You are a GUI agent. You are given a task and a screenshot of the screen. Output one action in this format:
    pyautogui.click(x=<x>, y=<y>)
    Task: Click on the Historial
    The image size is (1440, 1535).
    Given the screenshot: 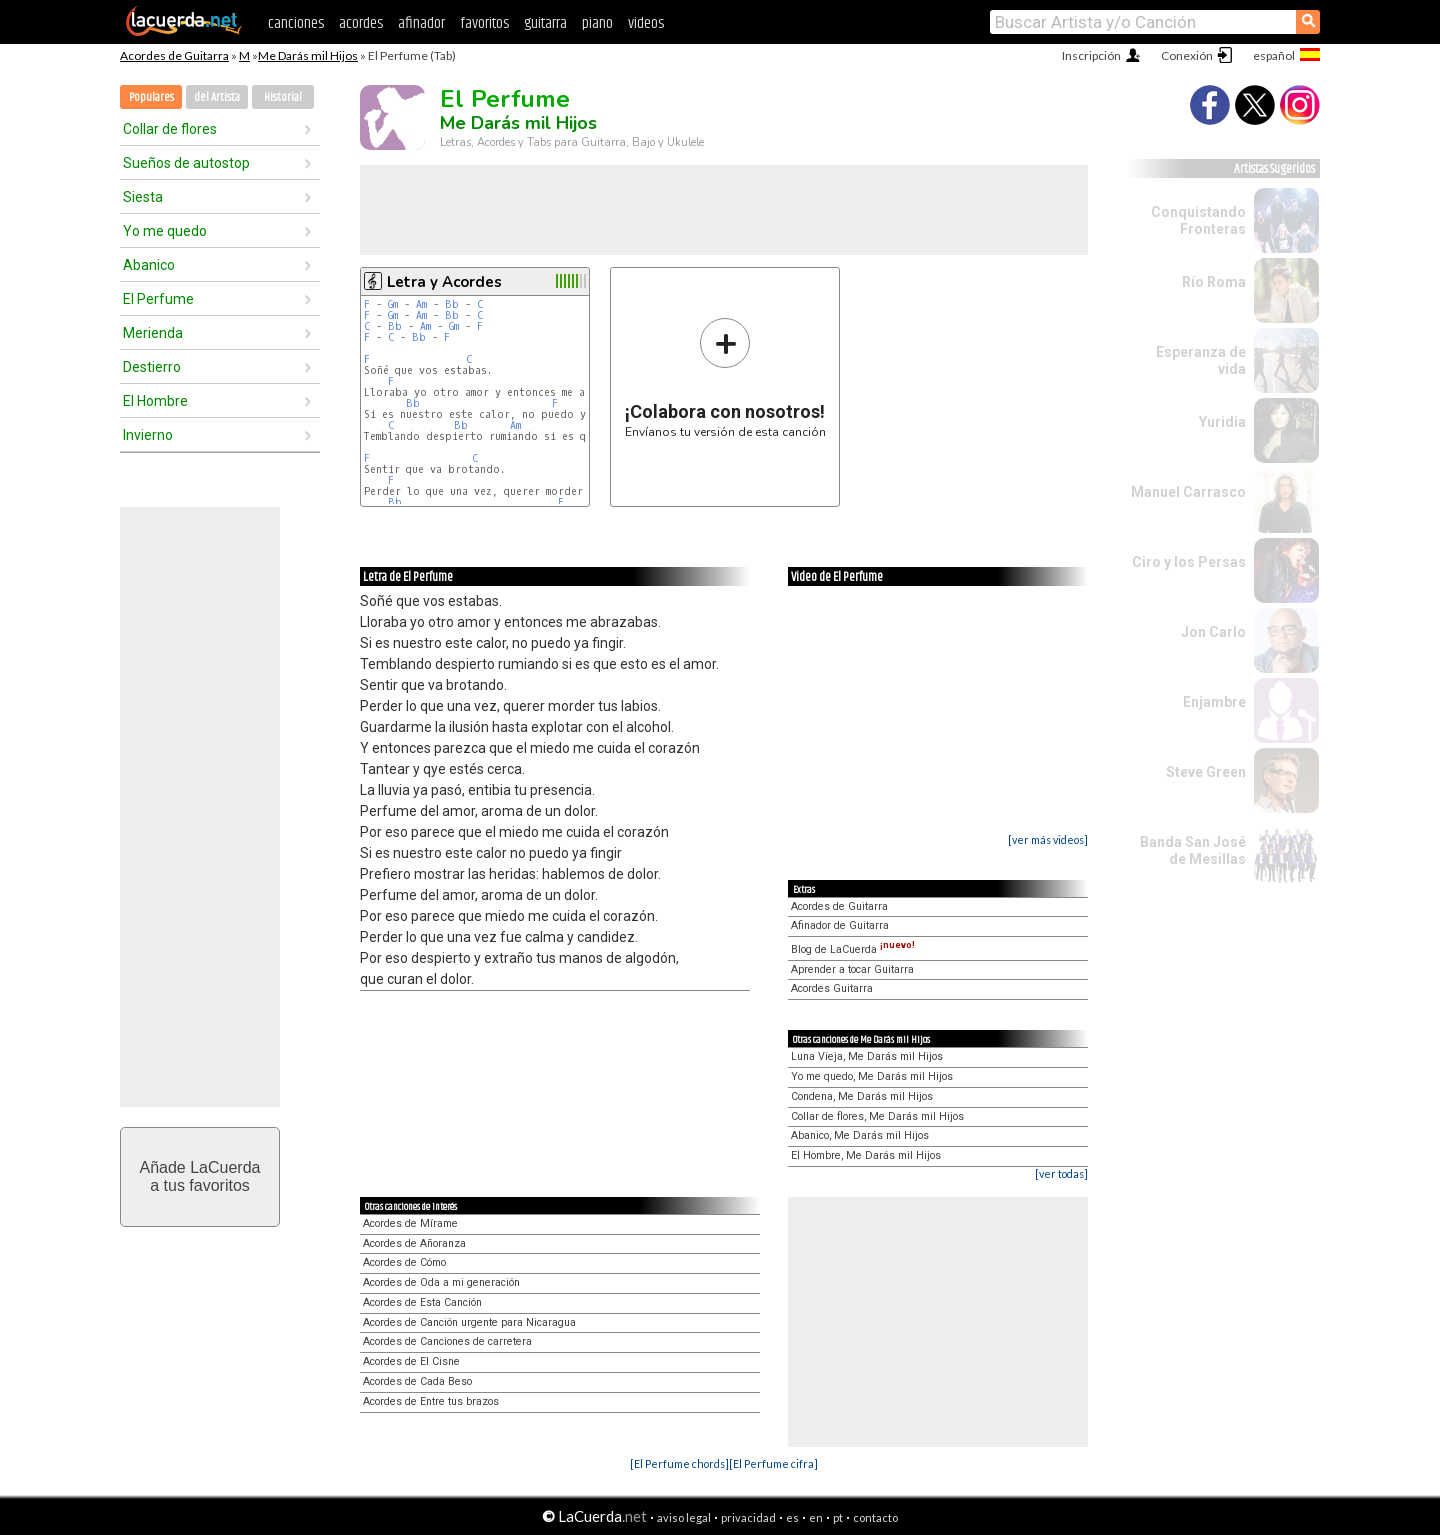 What is the action you would take?
    pyautogui.click(x=283, y=97)
    